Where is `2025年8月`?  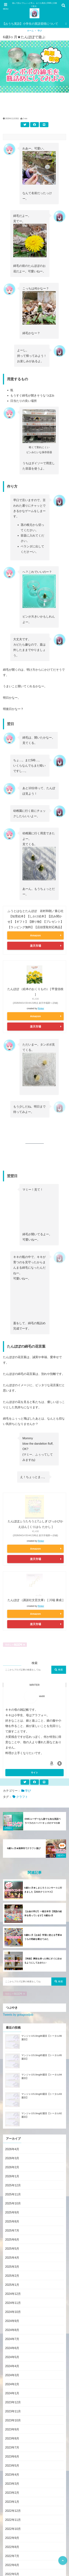
2025年8月 is located at coordinates (12, 2190).